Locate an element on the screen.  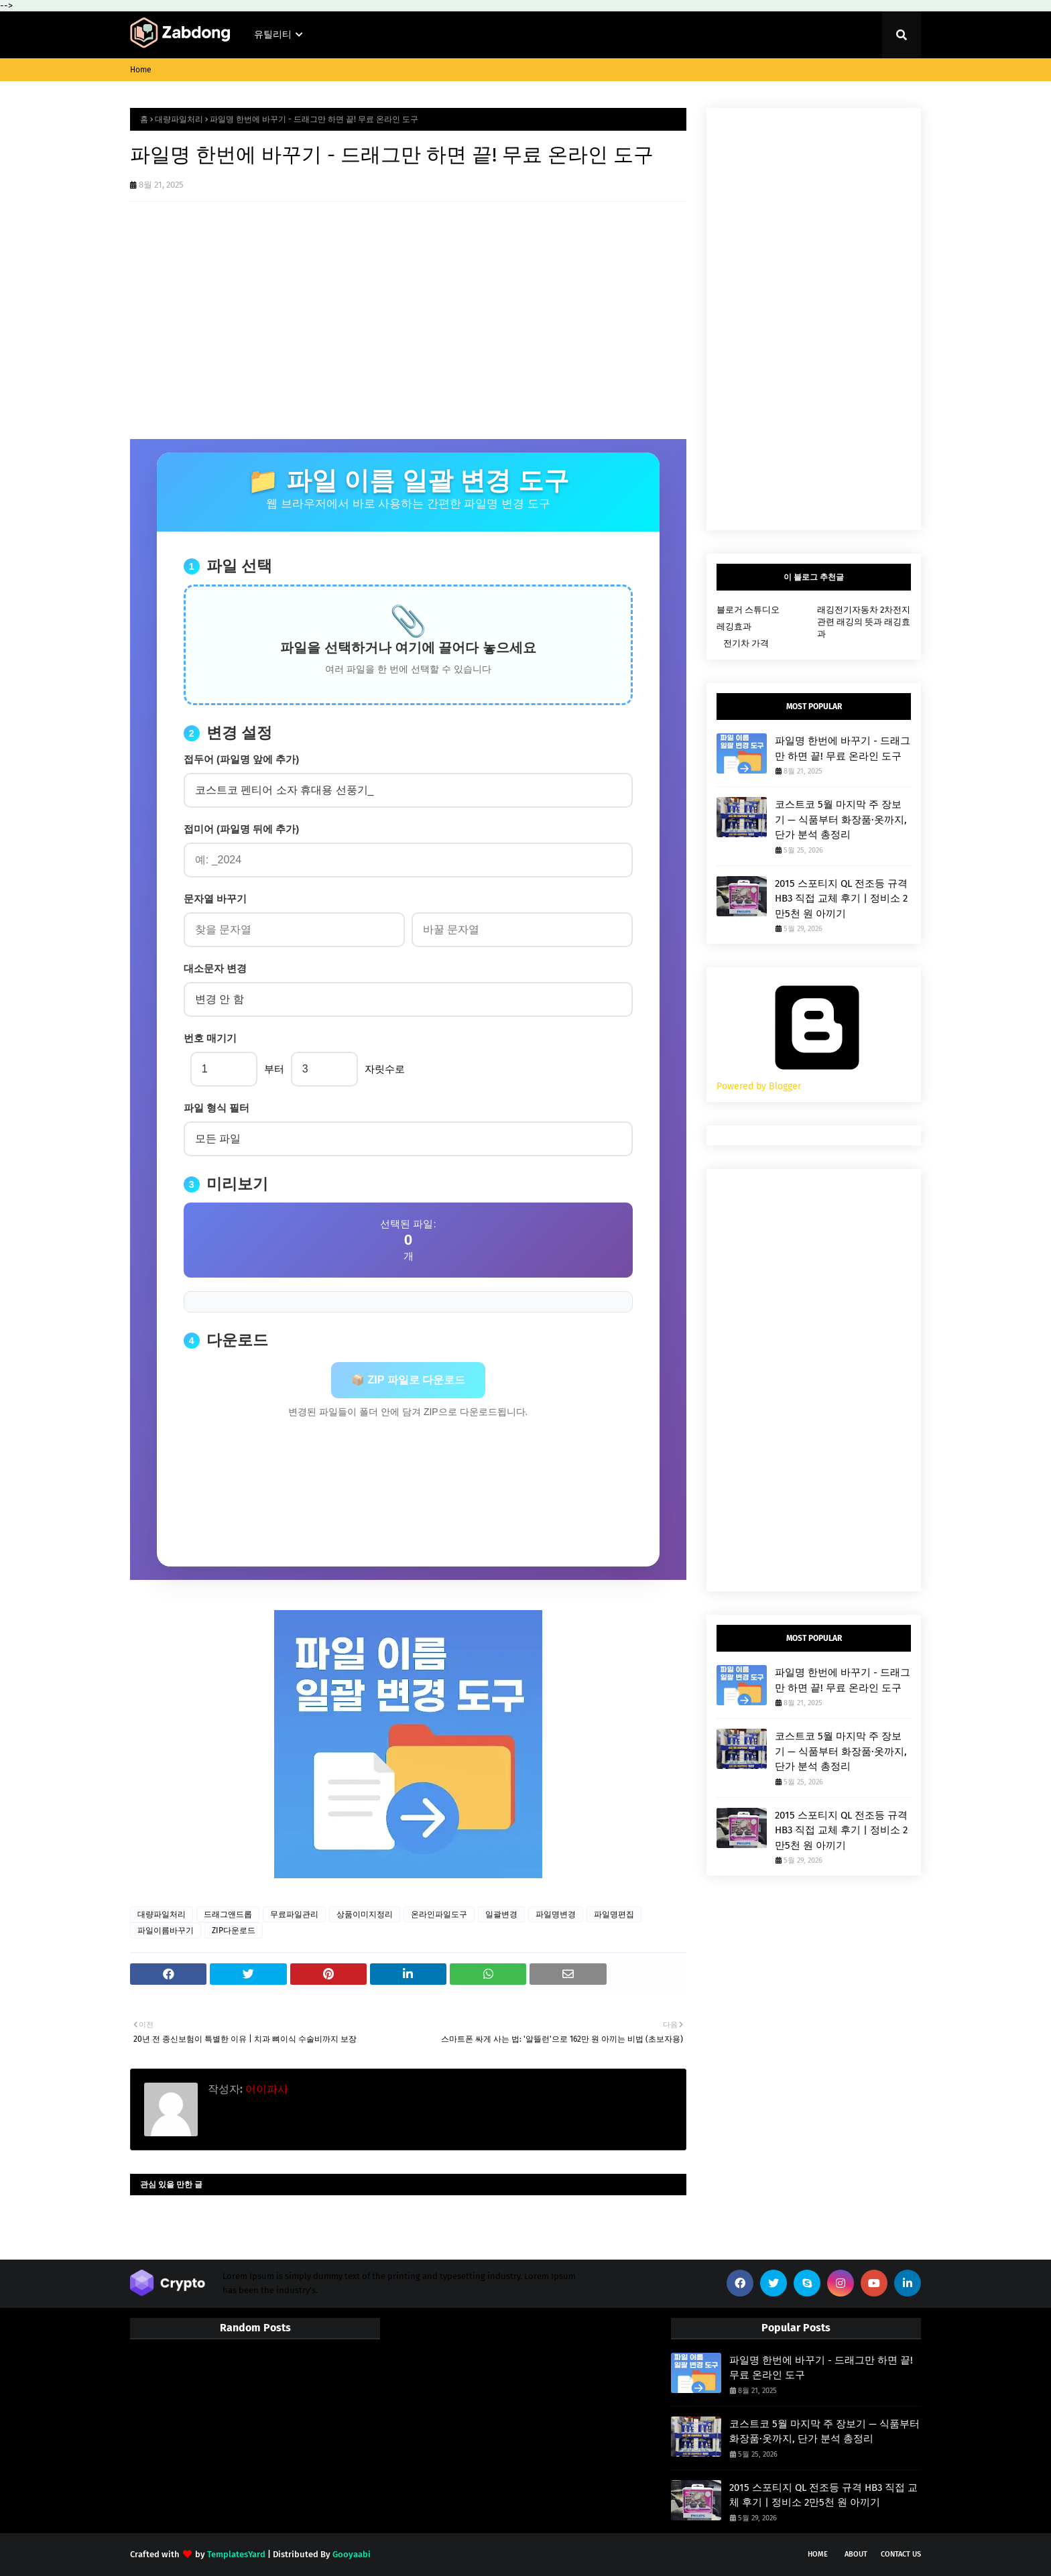
Contact Us is located at coordinates (901, 2554).